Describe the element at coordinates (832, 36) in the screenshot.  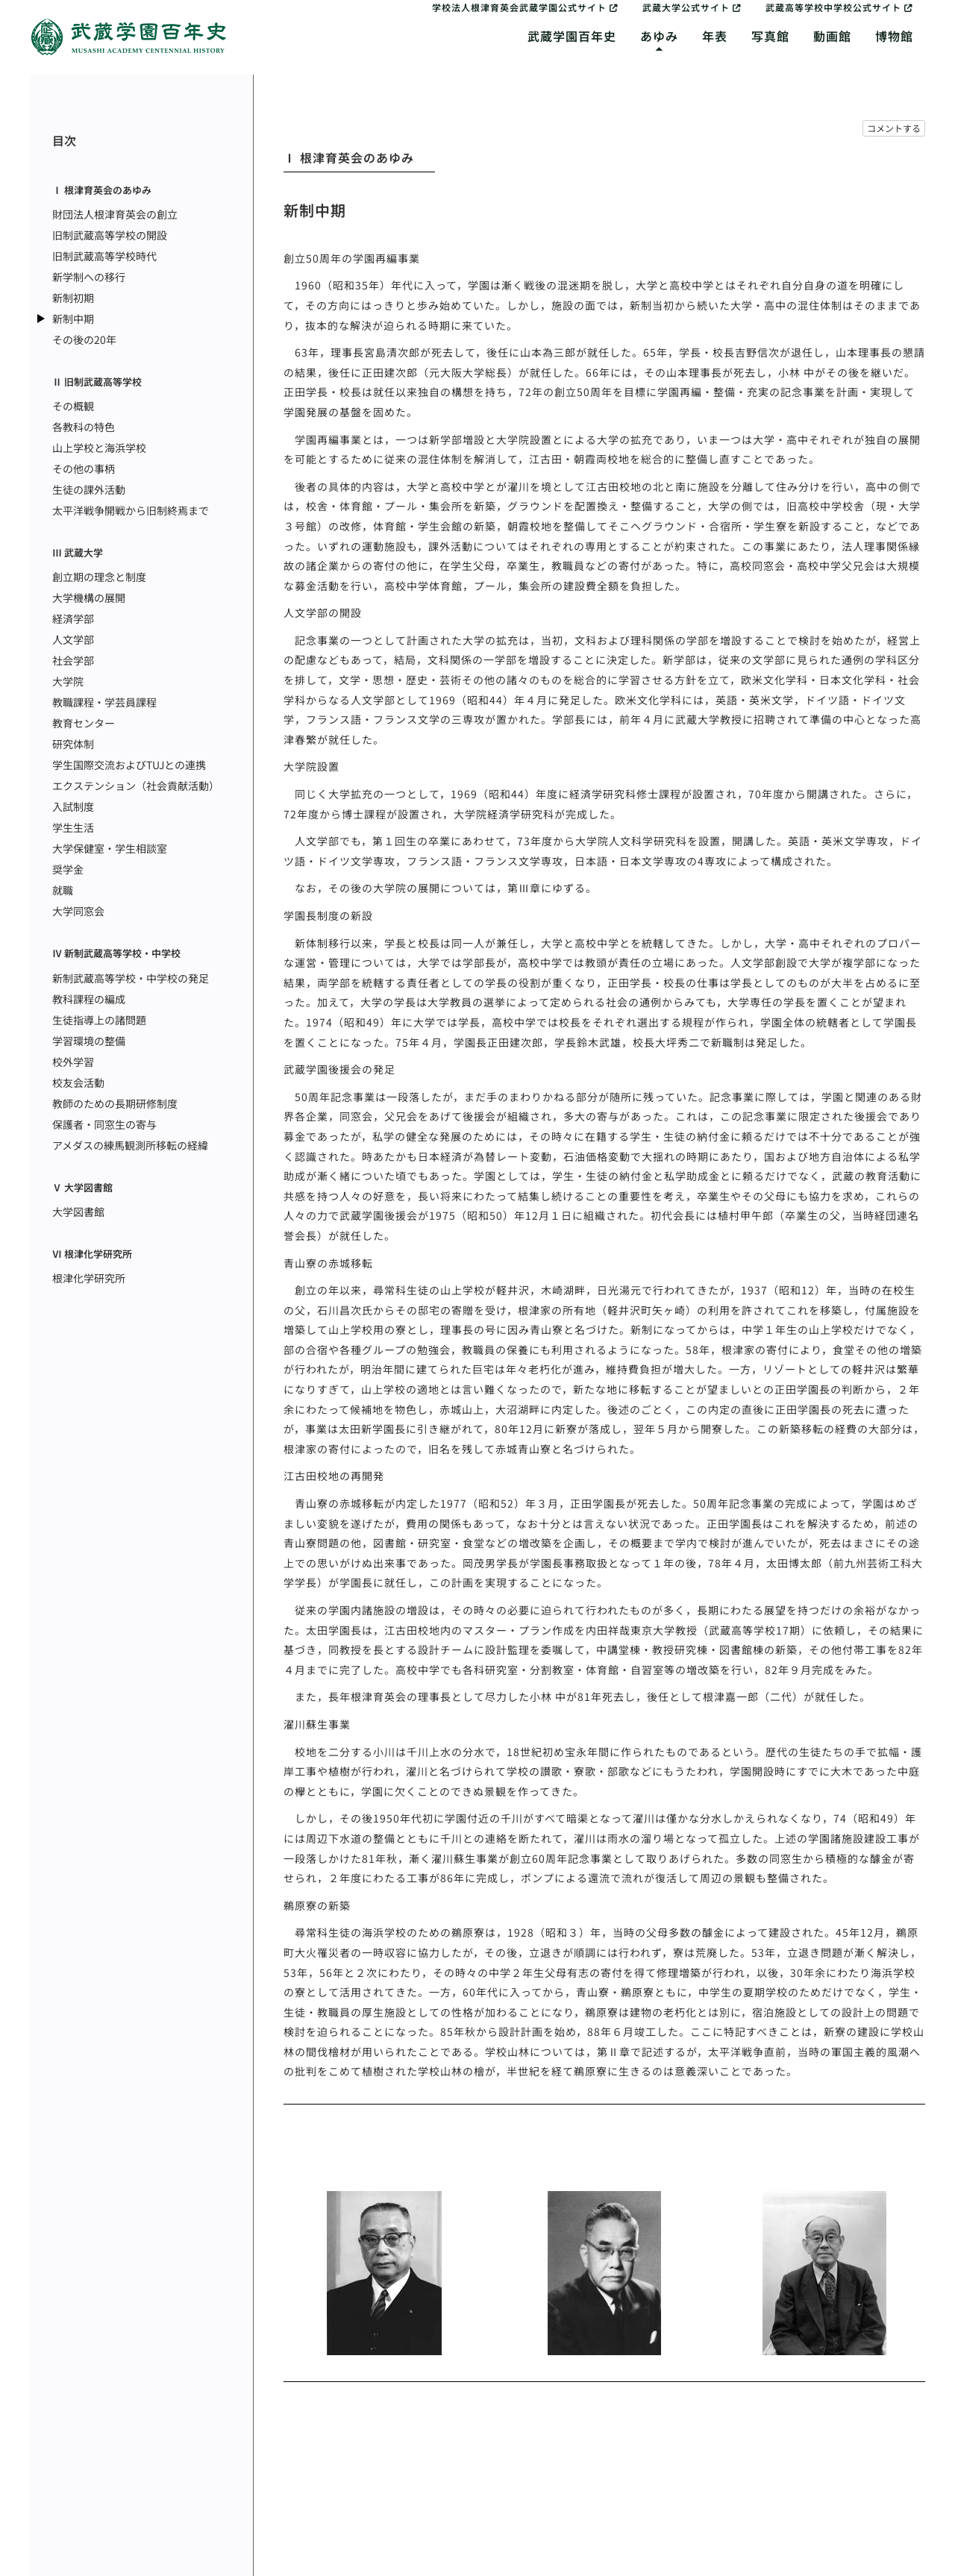
I see `動画館` at that location.